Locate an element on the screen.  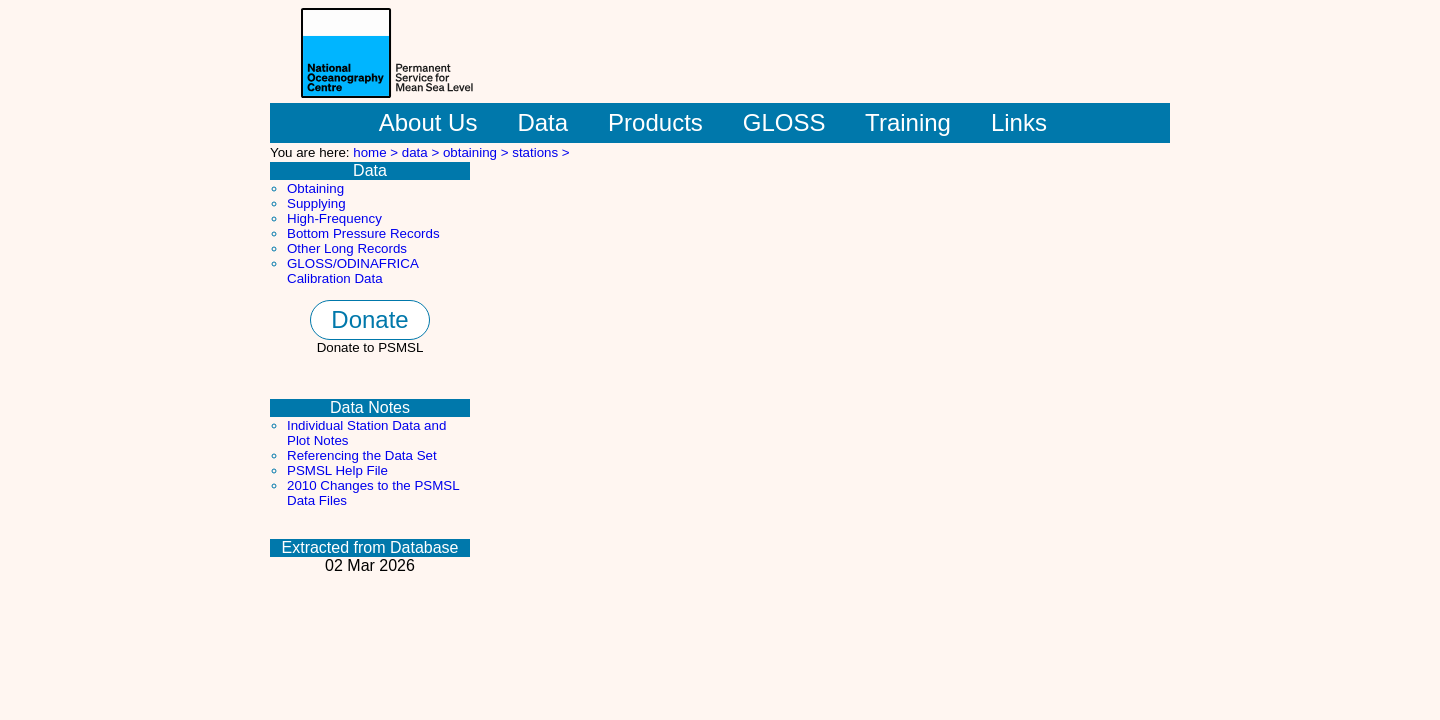
Referencing the Data Set is located at coordinates (362, 455).